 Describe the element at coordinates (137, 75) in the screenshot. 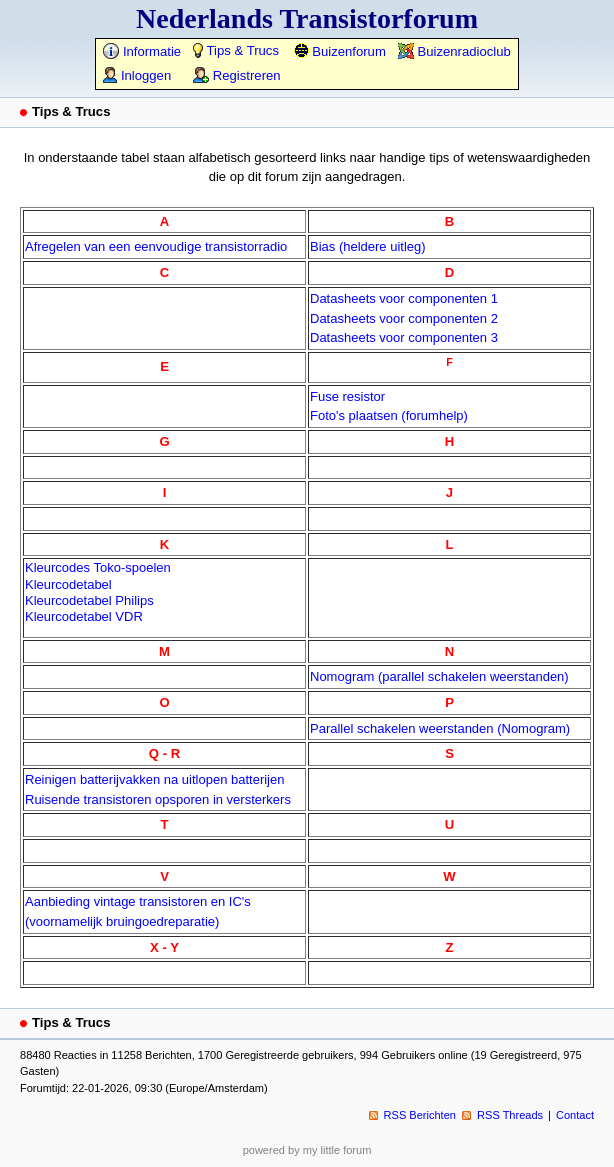

I see `Inloggen` at that location.